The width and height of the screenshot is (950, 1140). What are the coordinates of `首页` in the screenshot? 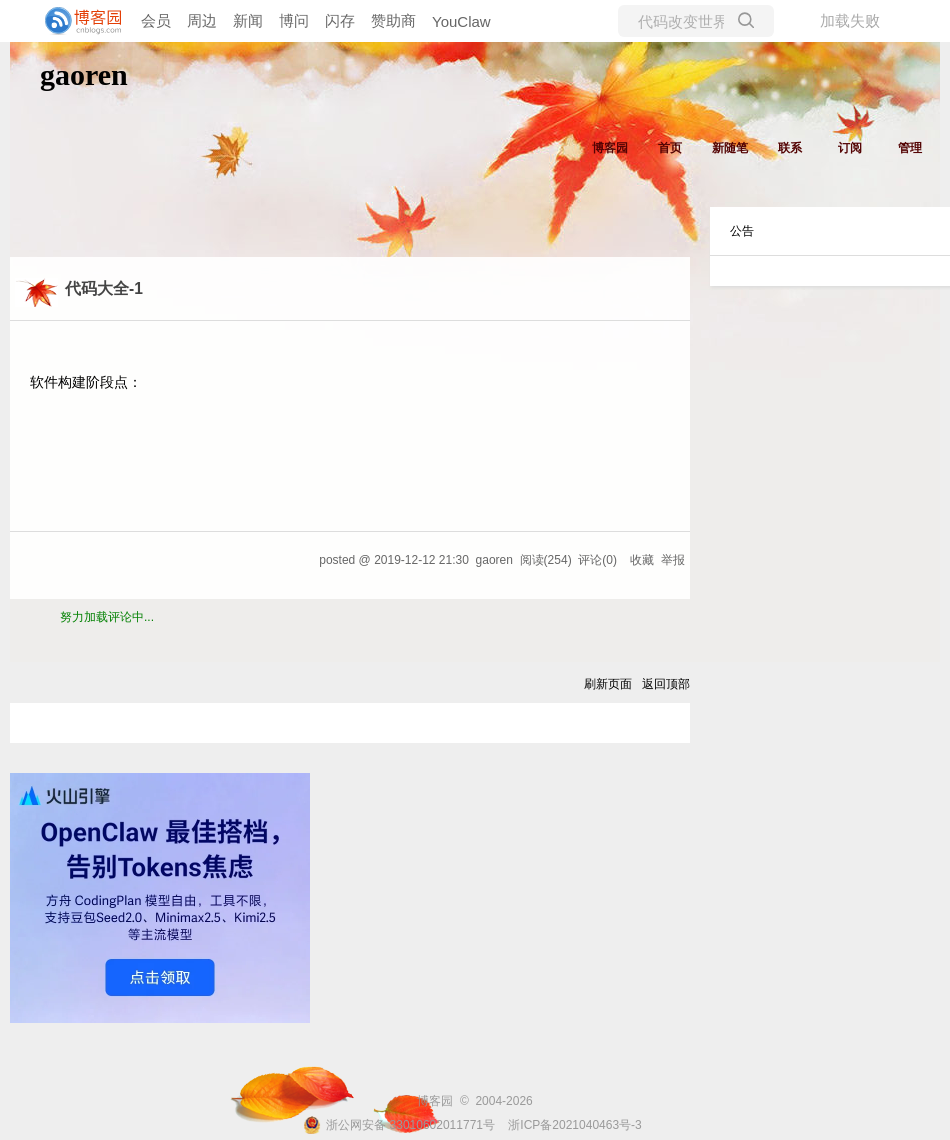 It's located at (670, 148).